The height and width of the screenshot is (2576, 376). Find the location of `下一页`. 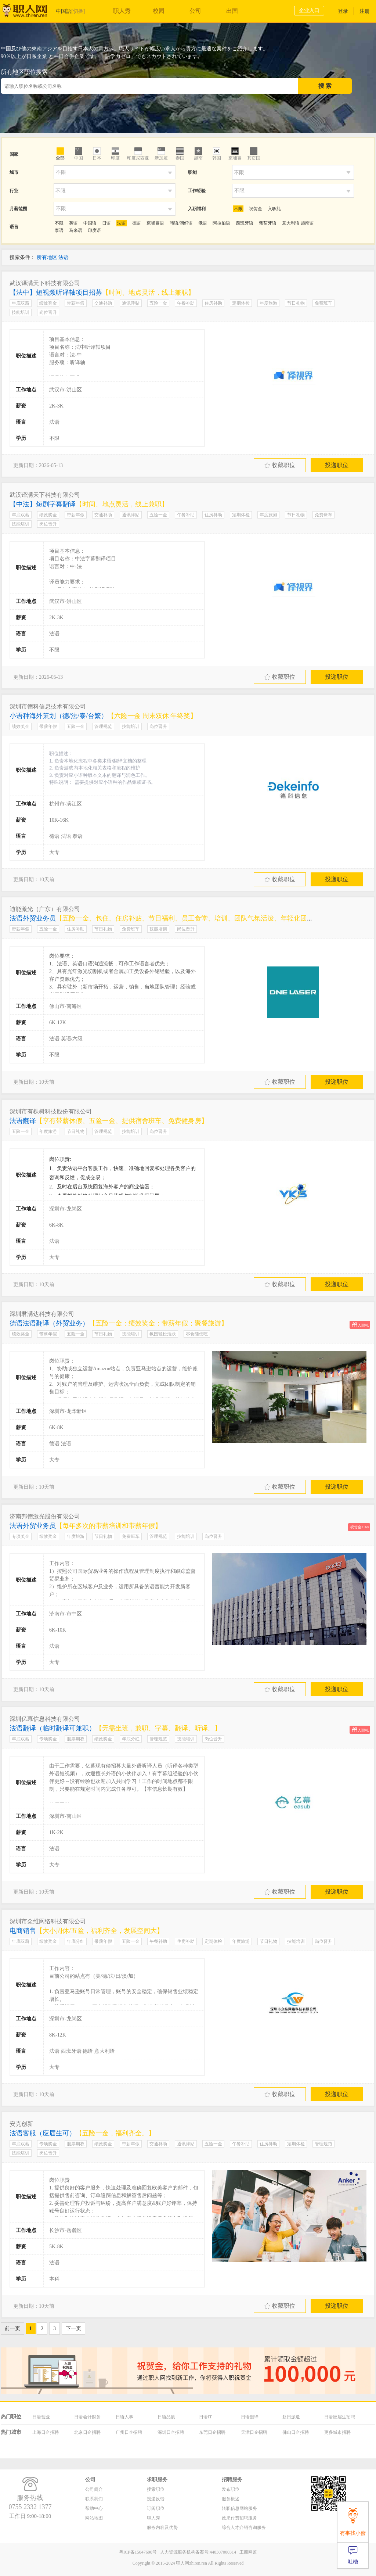

下一页 is located at coordinates (73, 2328).